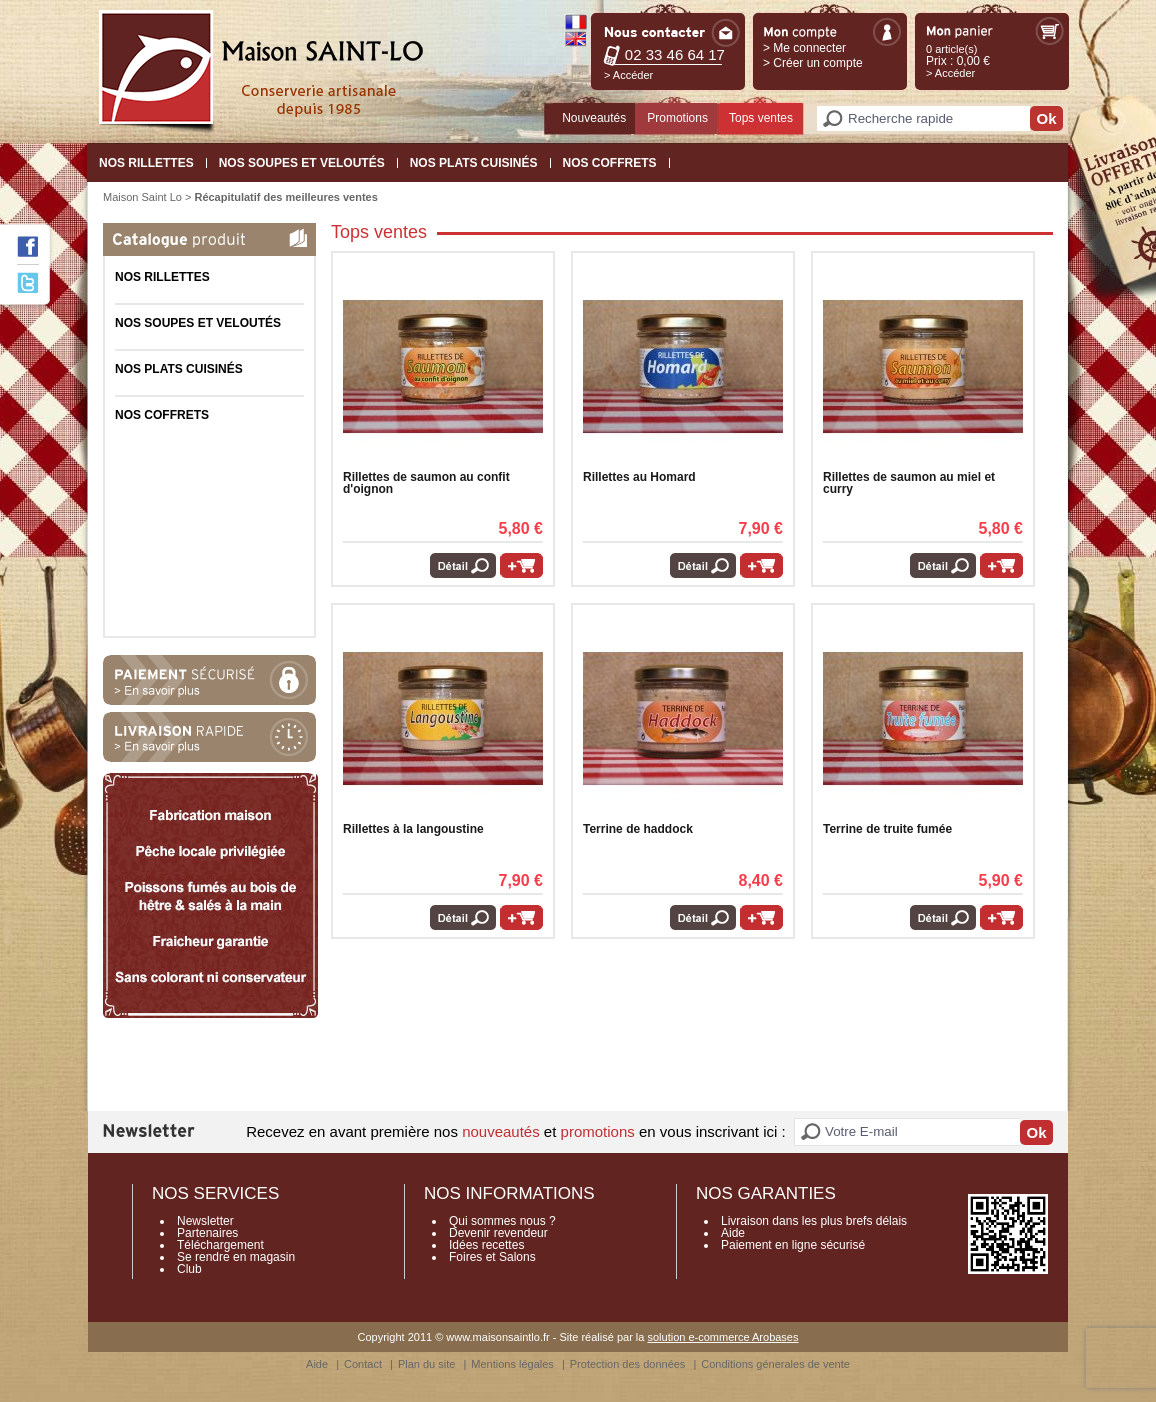 The width and height of the screenshot is (1156, 1402). I want to click on Partenaires, so click(207, 1233).